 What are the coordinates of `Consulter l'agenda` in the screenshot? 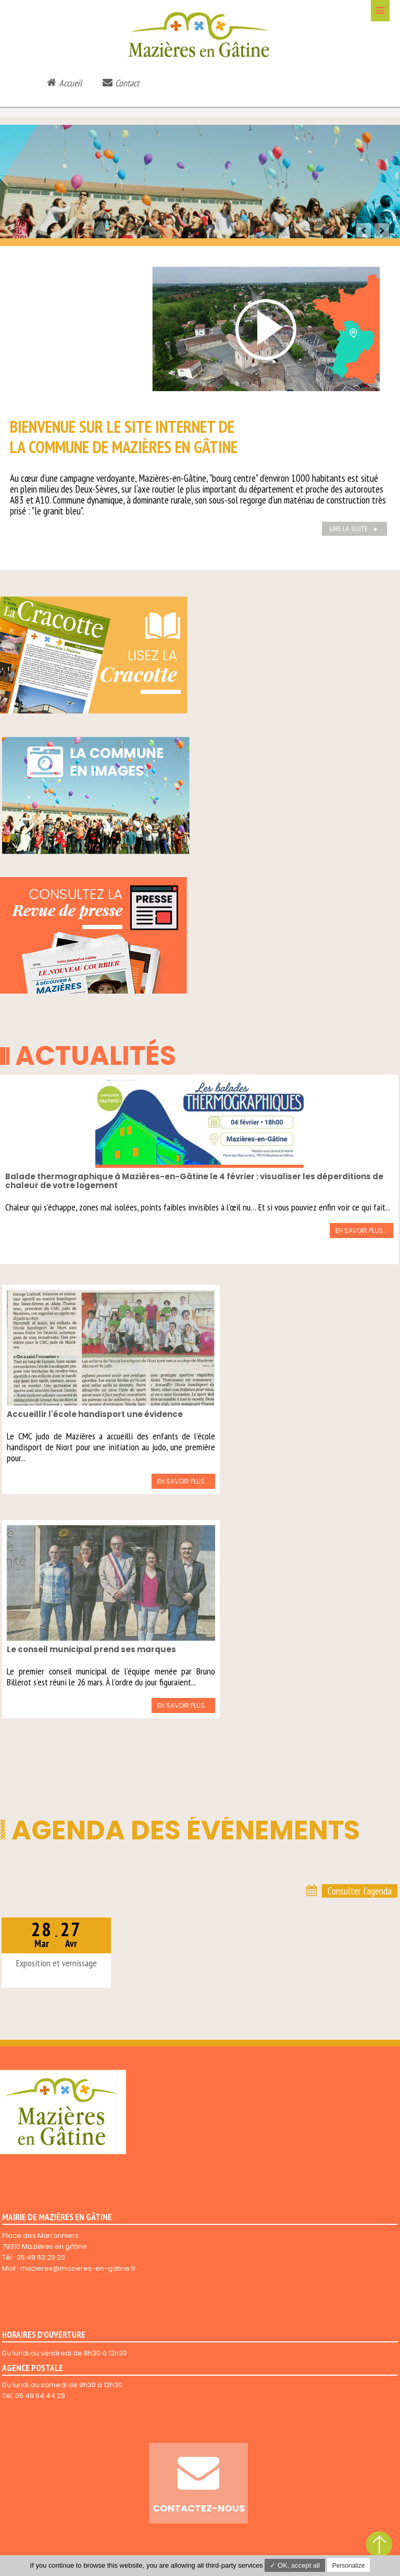 It's located at (360, 1891).